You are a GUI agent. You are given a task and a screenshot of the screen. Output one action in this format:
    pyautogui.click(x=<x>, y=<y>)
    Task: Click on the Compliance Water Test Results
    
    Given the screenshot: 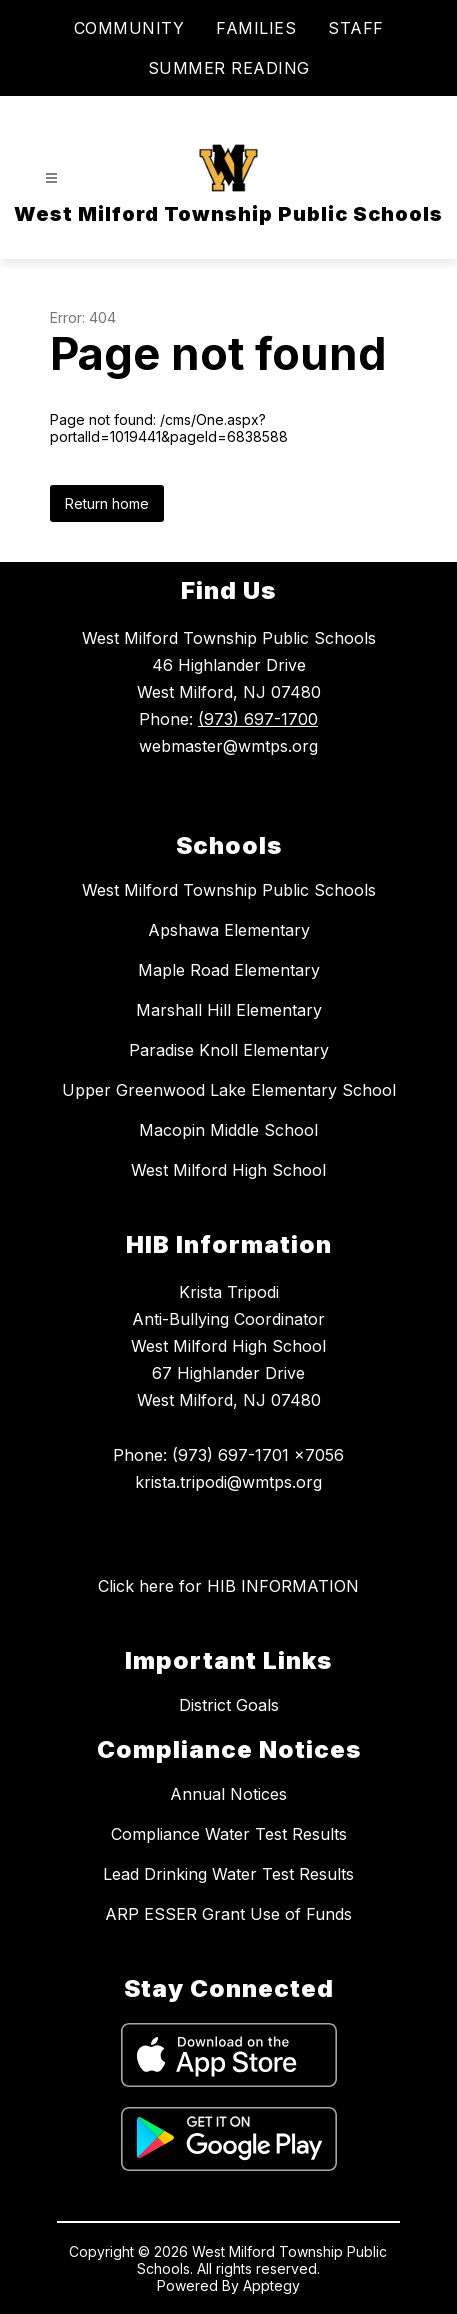 What is the action you would take?
    pyautogui.click(x=229, y=1834)
    